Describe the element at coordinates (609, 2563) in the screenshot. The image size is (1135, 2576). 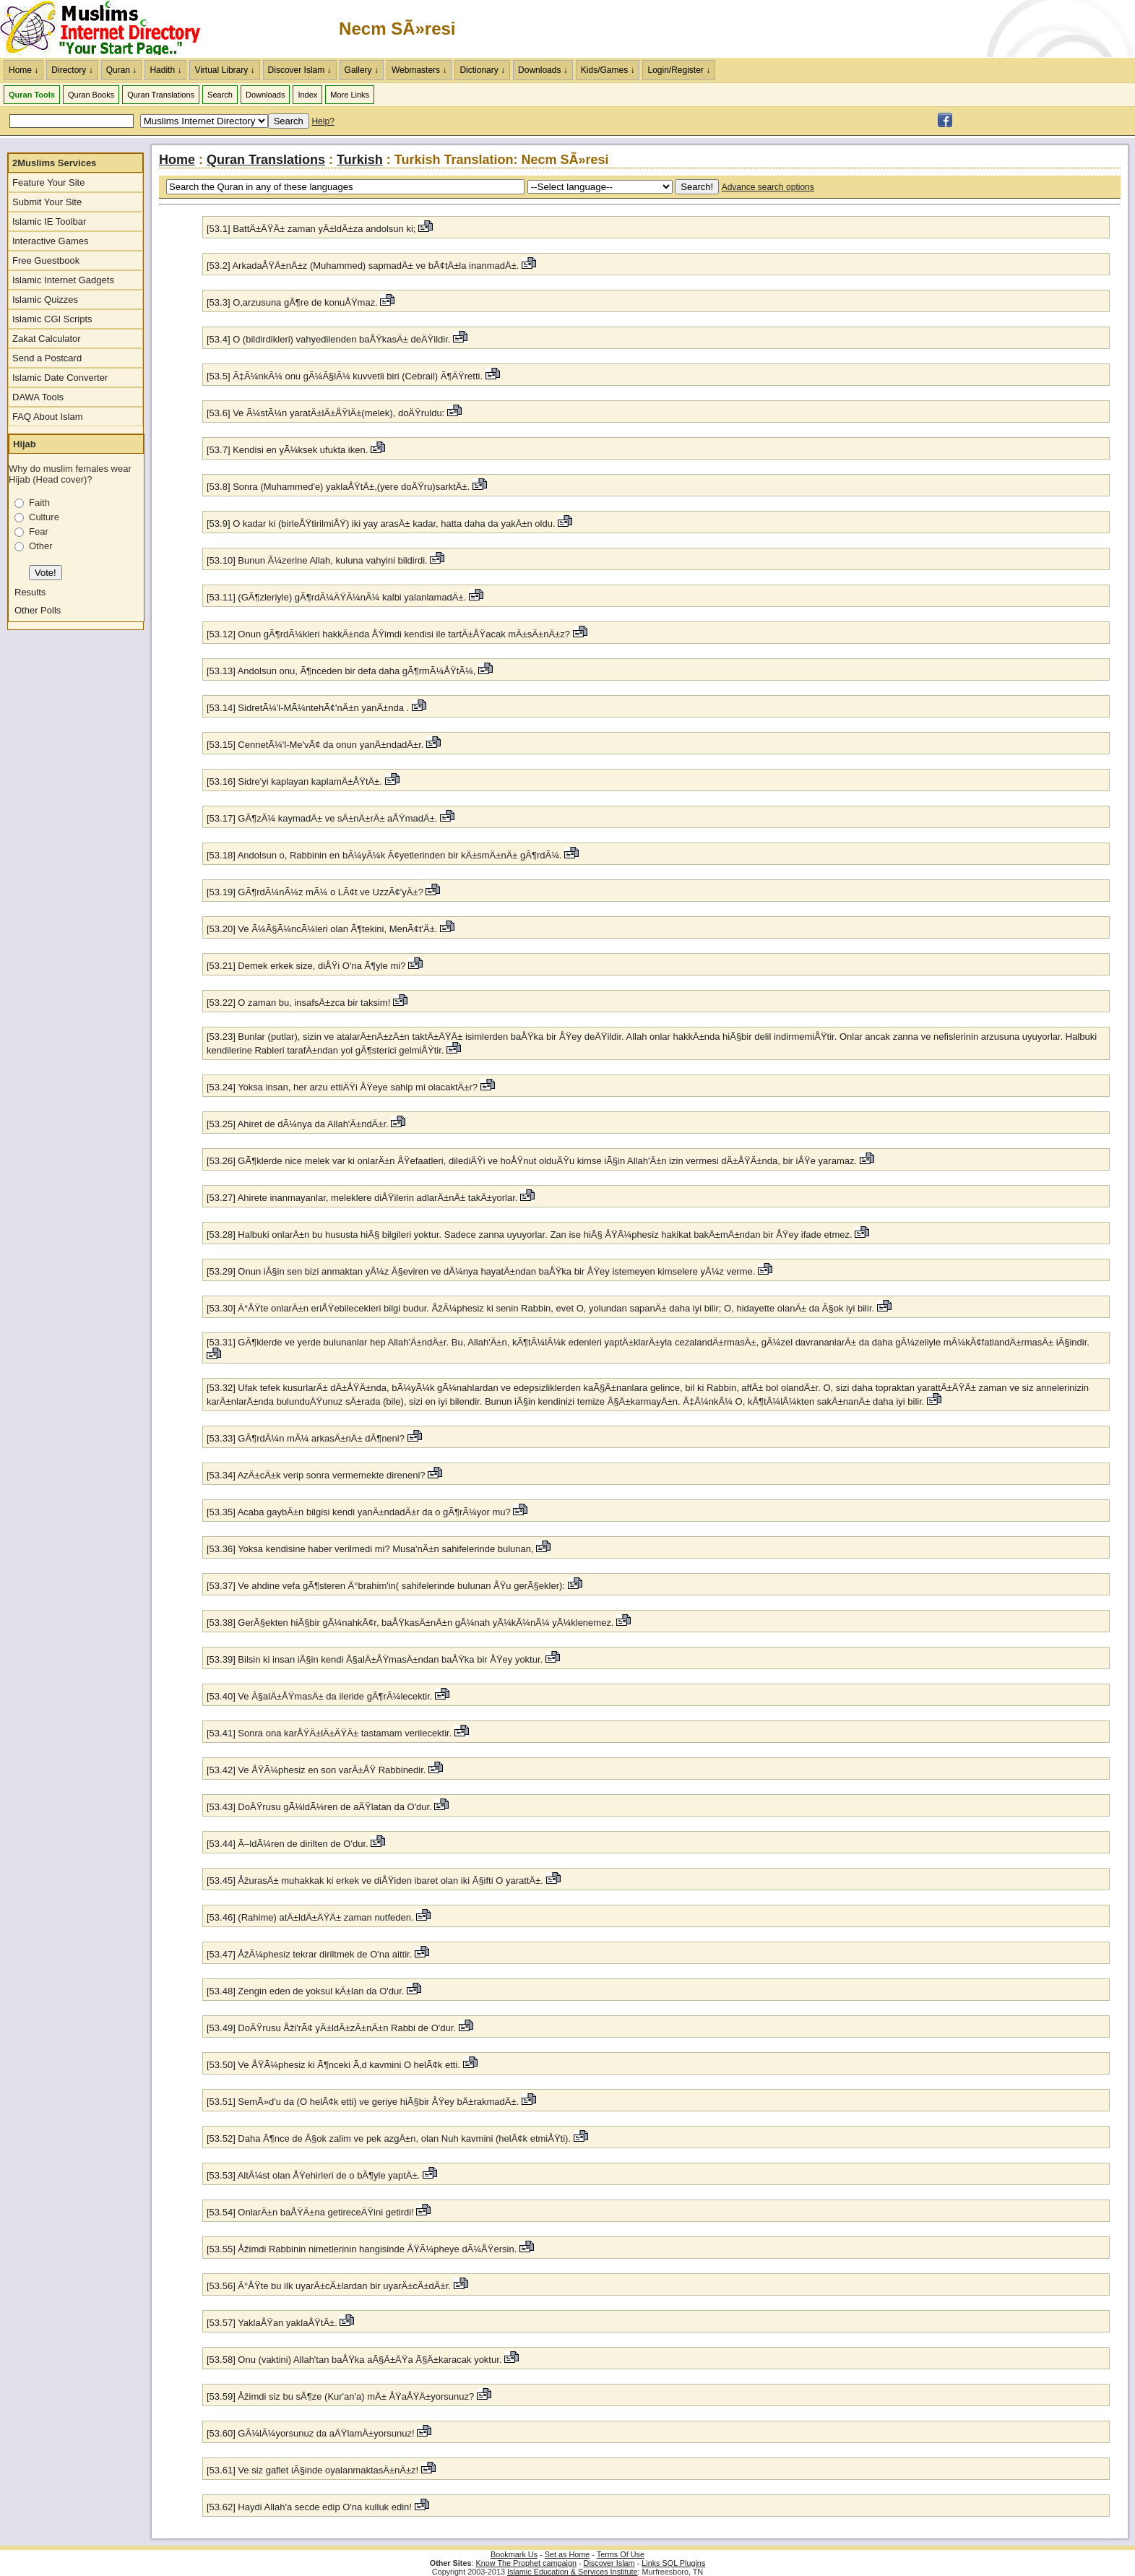
I see `Discover Islam` at that location.